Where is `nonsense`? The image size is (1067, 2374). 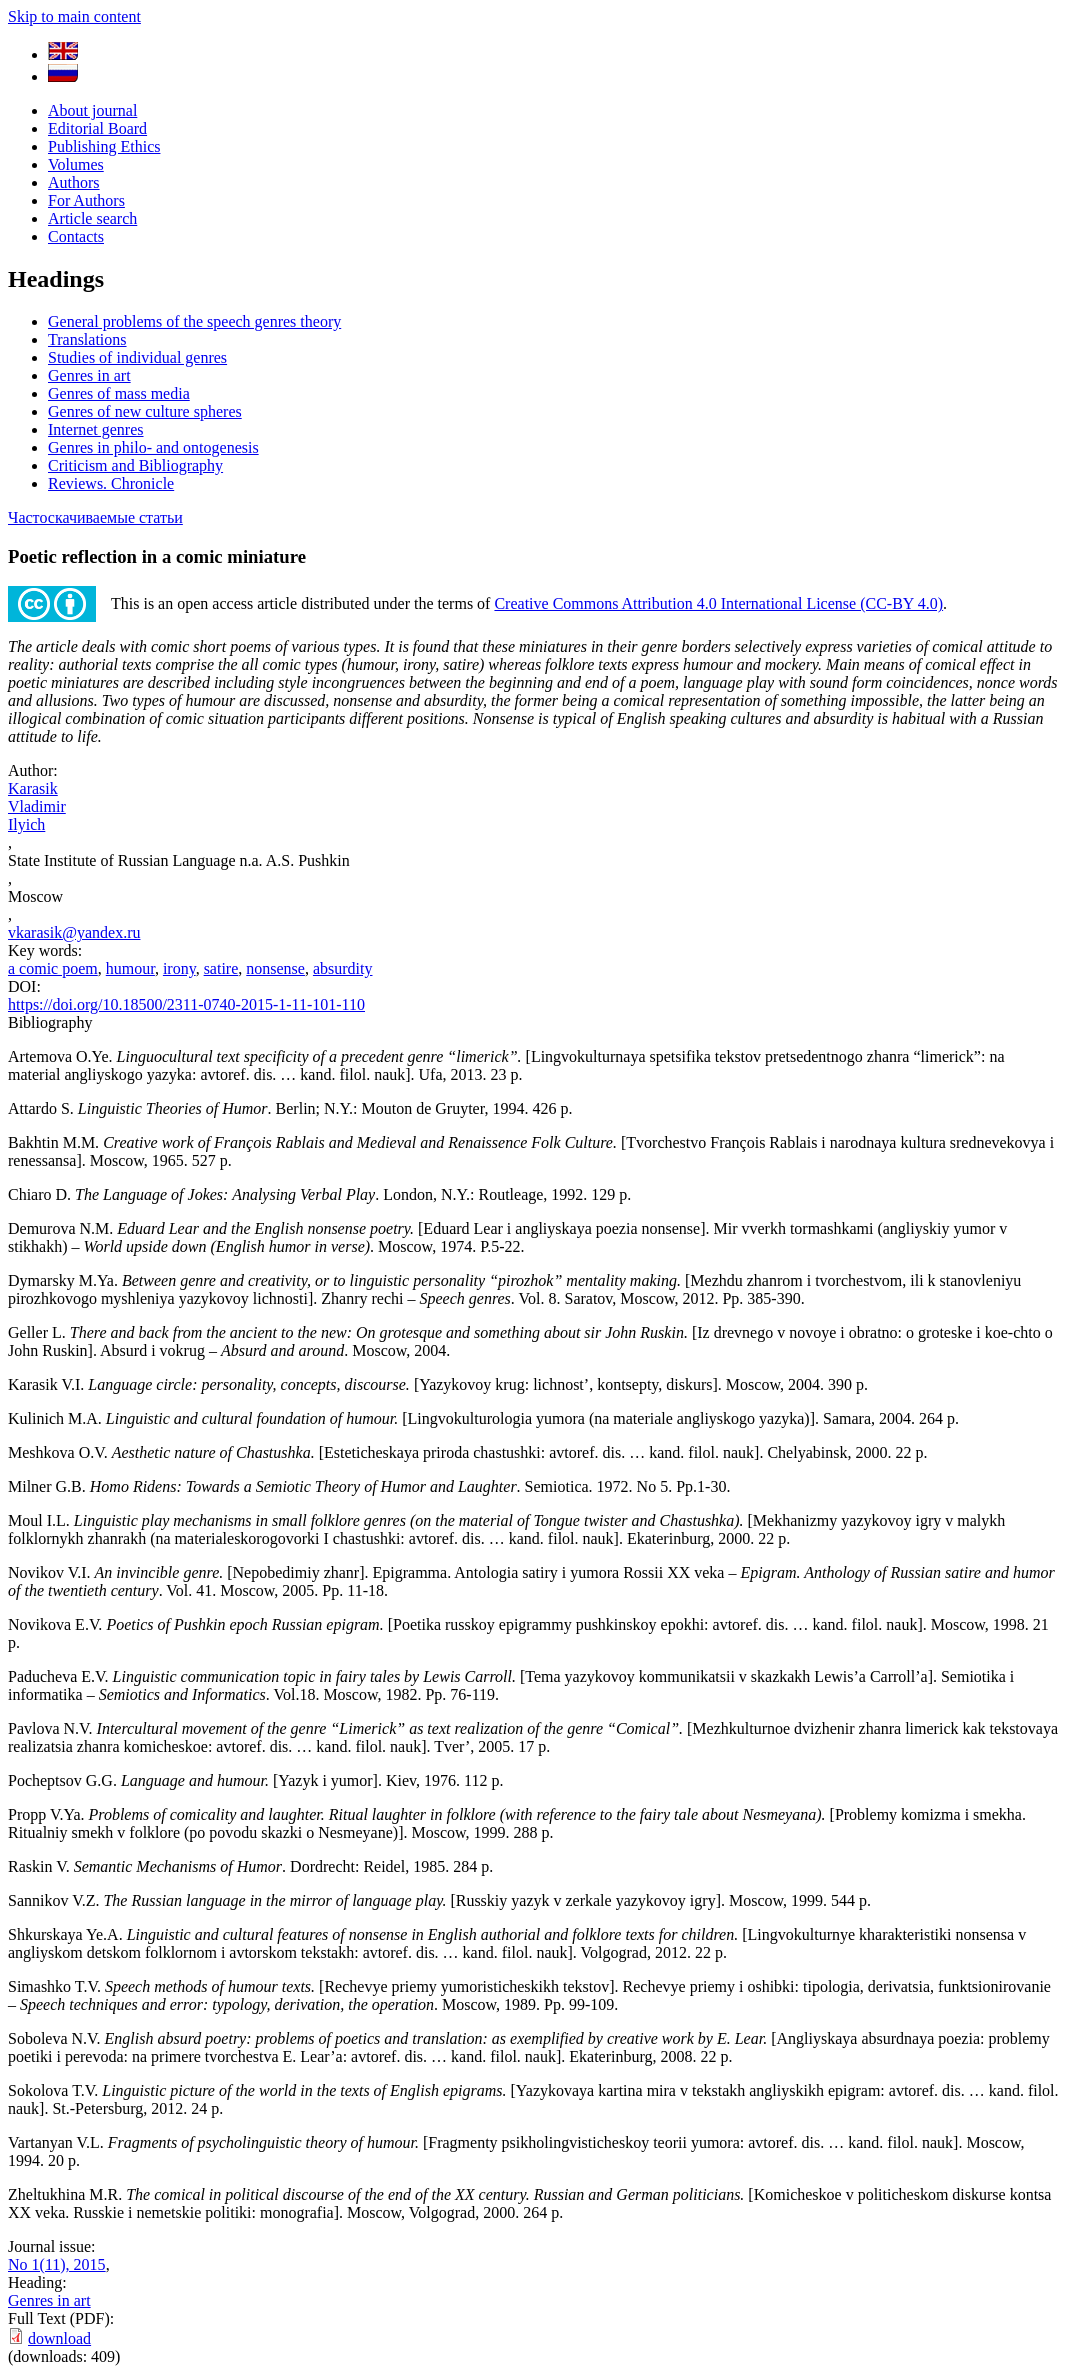 nonsense is located at coordinates (275, 968).